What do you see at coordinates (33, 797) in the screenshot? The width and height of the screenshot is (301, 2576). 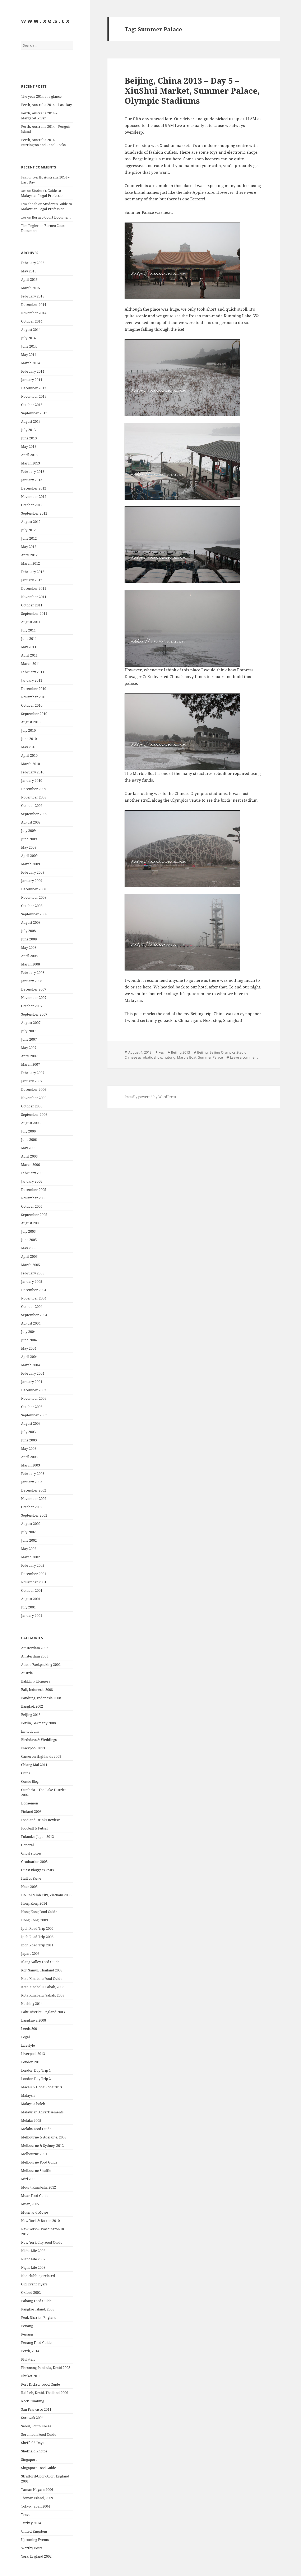 I see `November 2009` at bounding box center [33, 797].